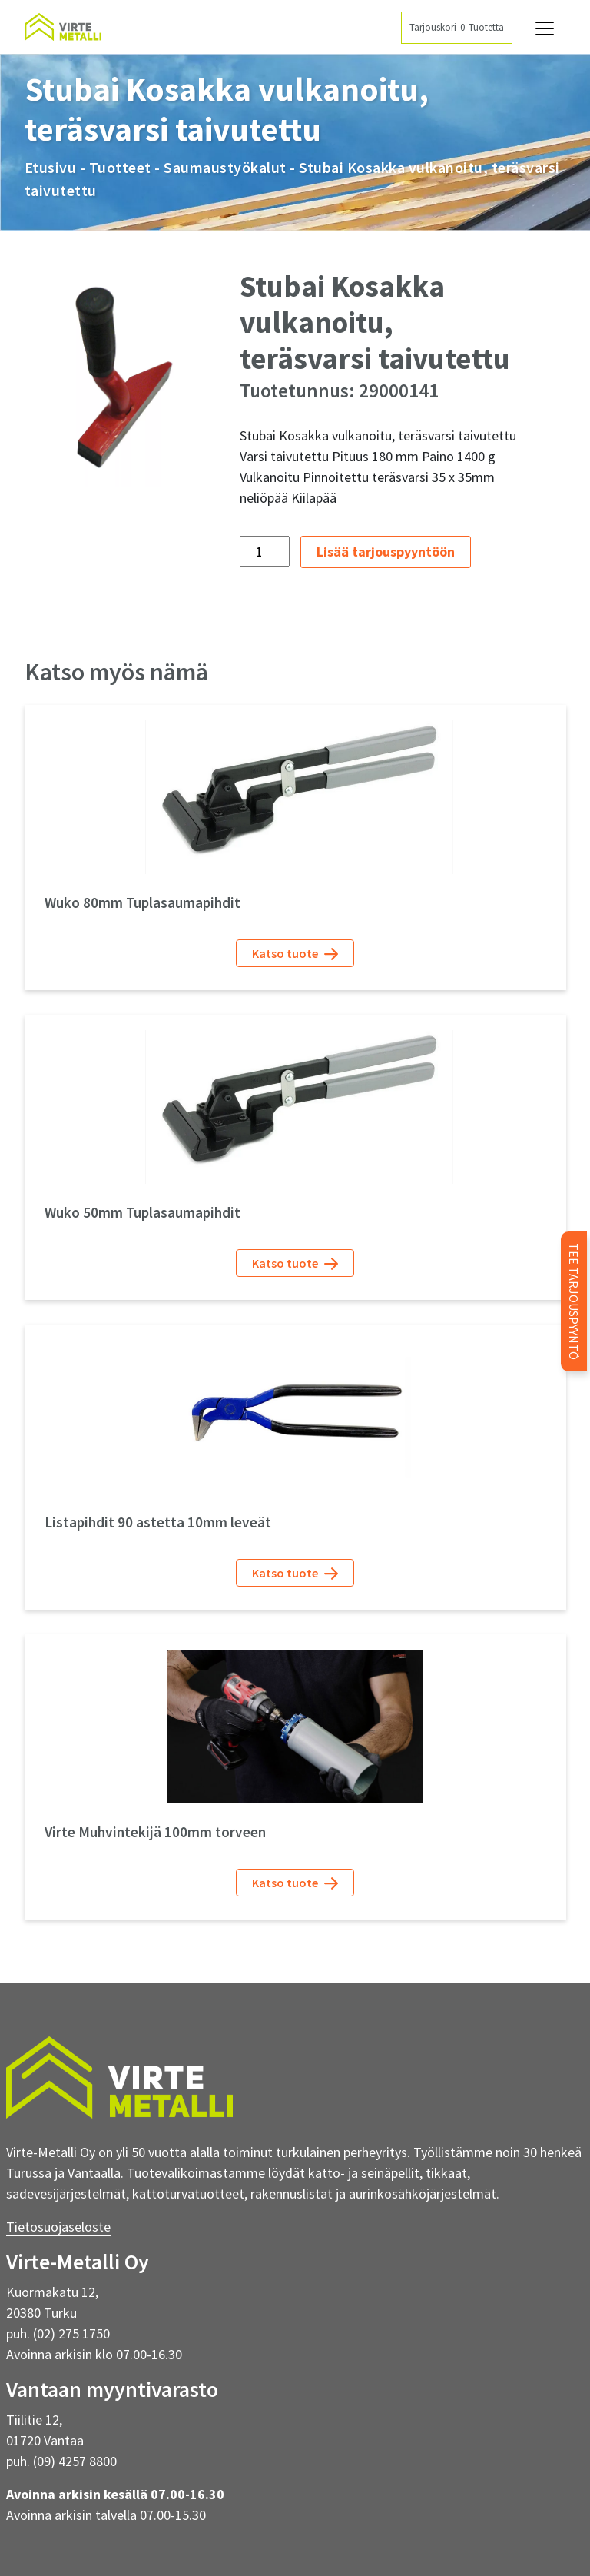  Describe the element at coordinates (51, 167) in the screenshot. I see `Etusivu` at that location.